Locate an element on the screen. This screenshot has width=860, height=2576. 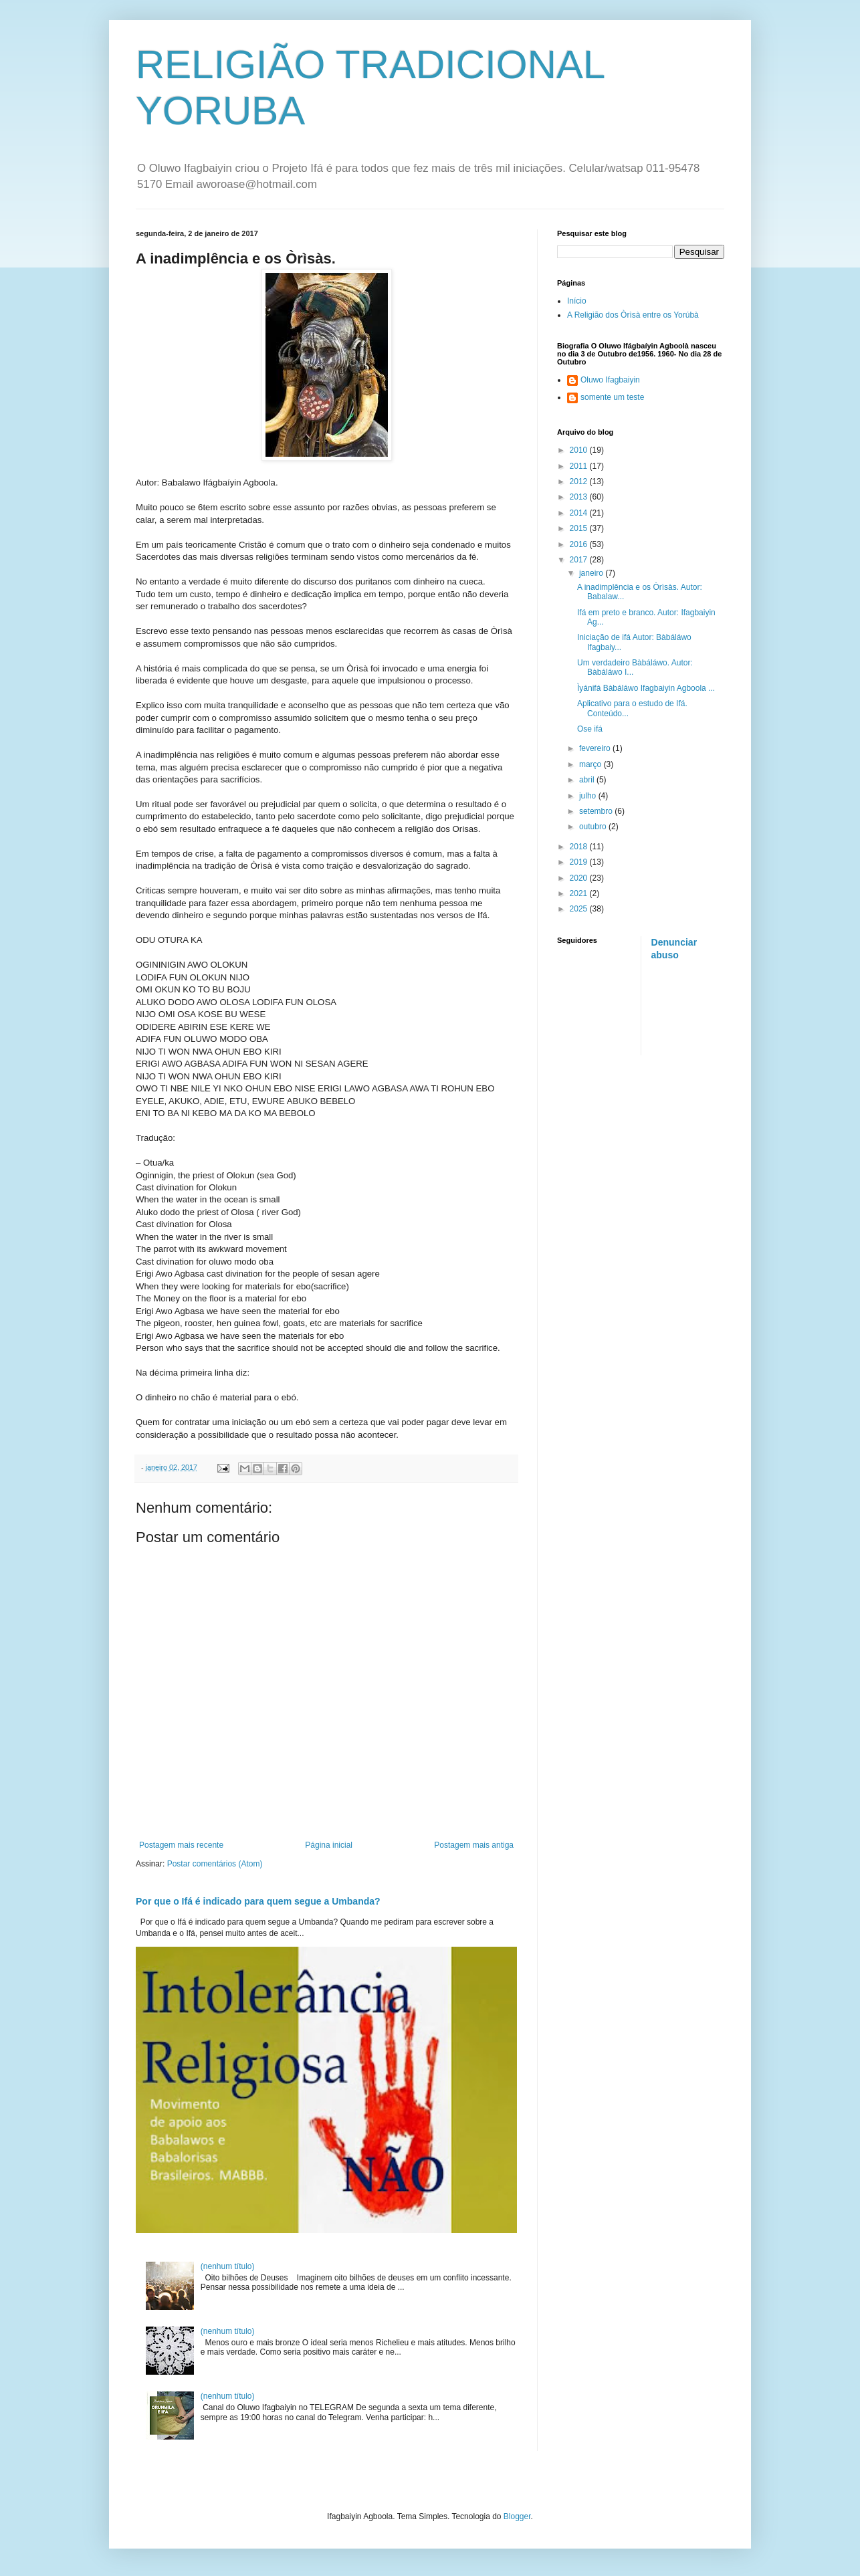
Início is located at coordinates (576, 301).